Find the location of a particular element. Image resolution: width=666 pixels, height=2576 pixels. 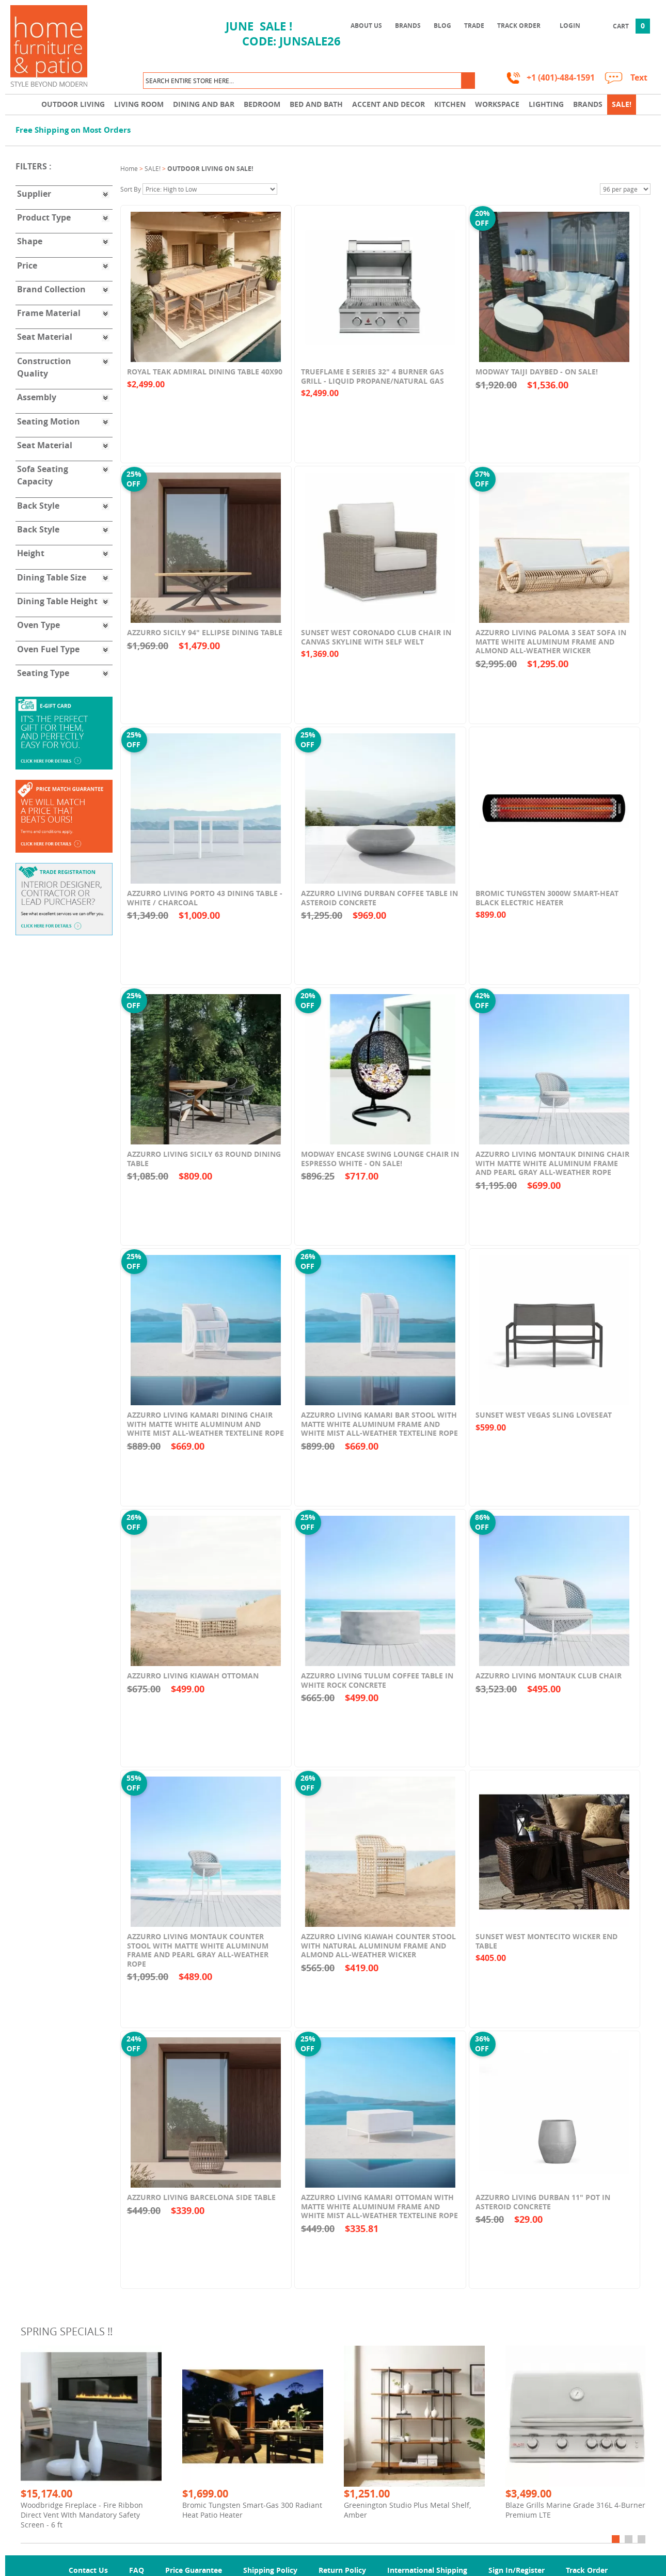

Shipping Policy is located at coordinates (270, 2570).